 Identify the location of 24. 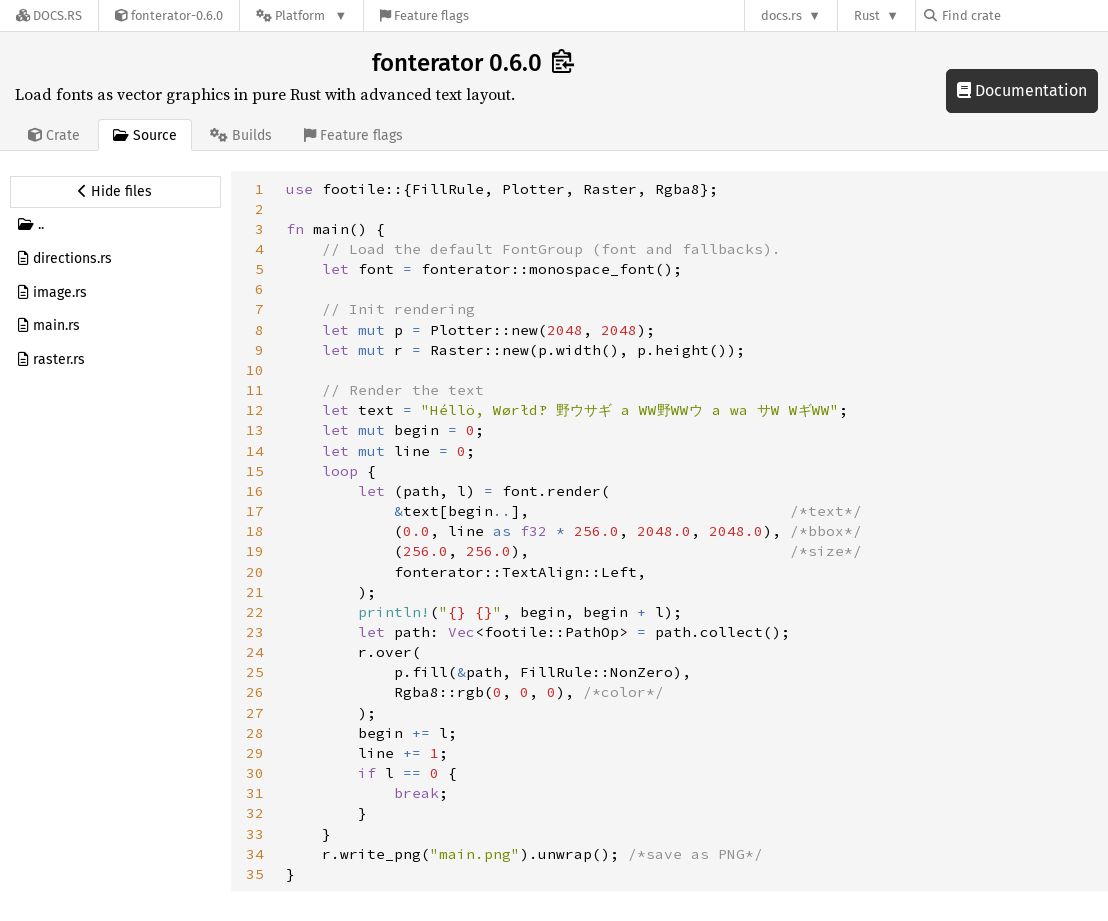
(255, 652).